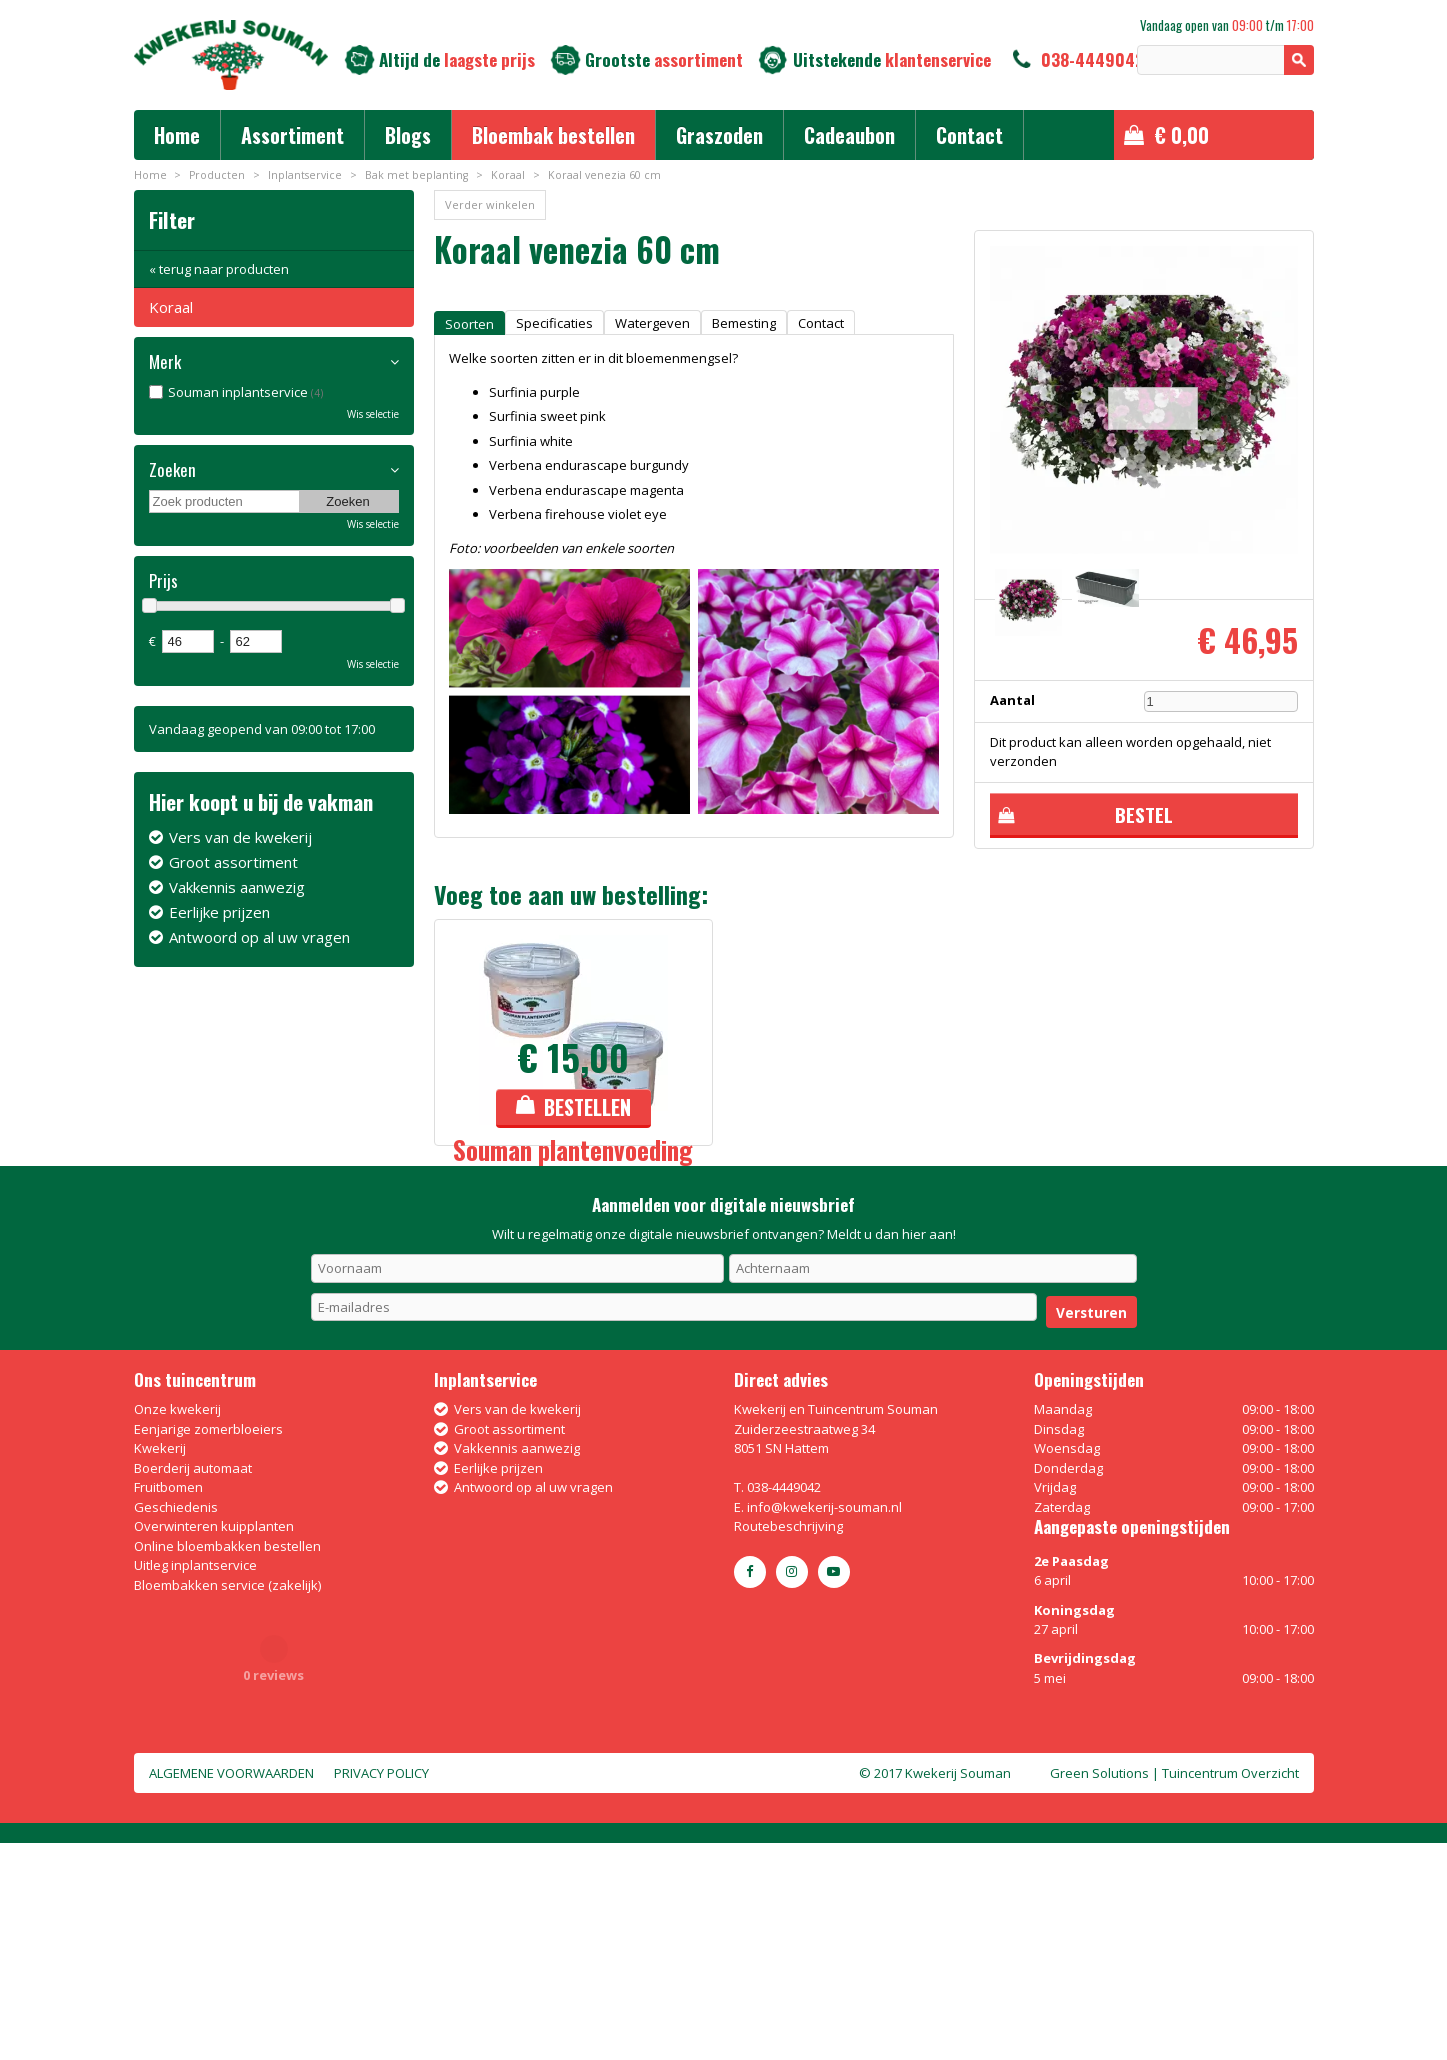  What do you see at coordinates (165, 362) in the screenshot?
I see `Merk` at bounding box center [165, 362].